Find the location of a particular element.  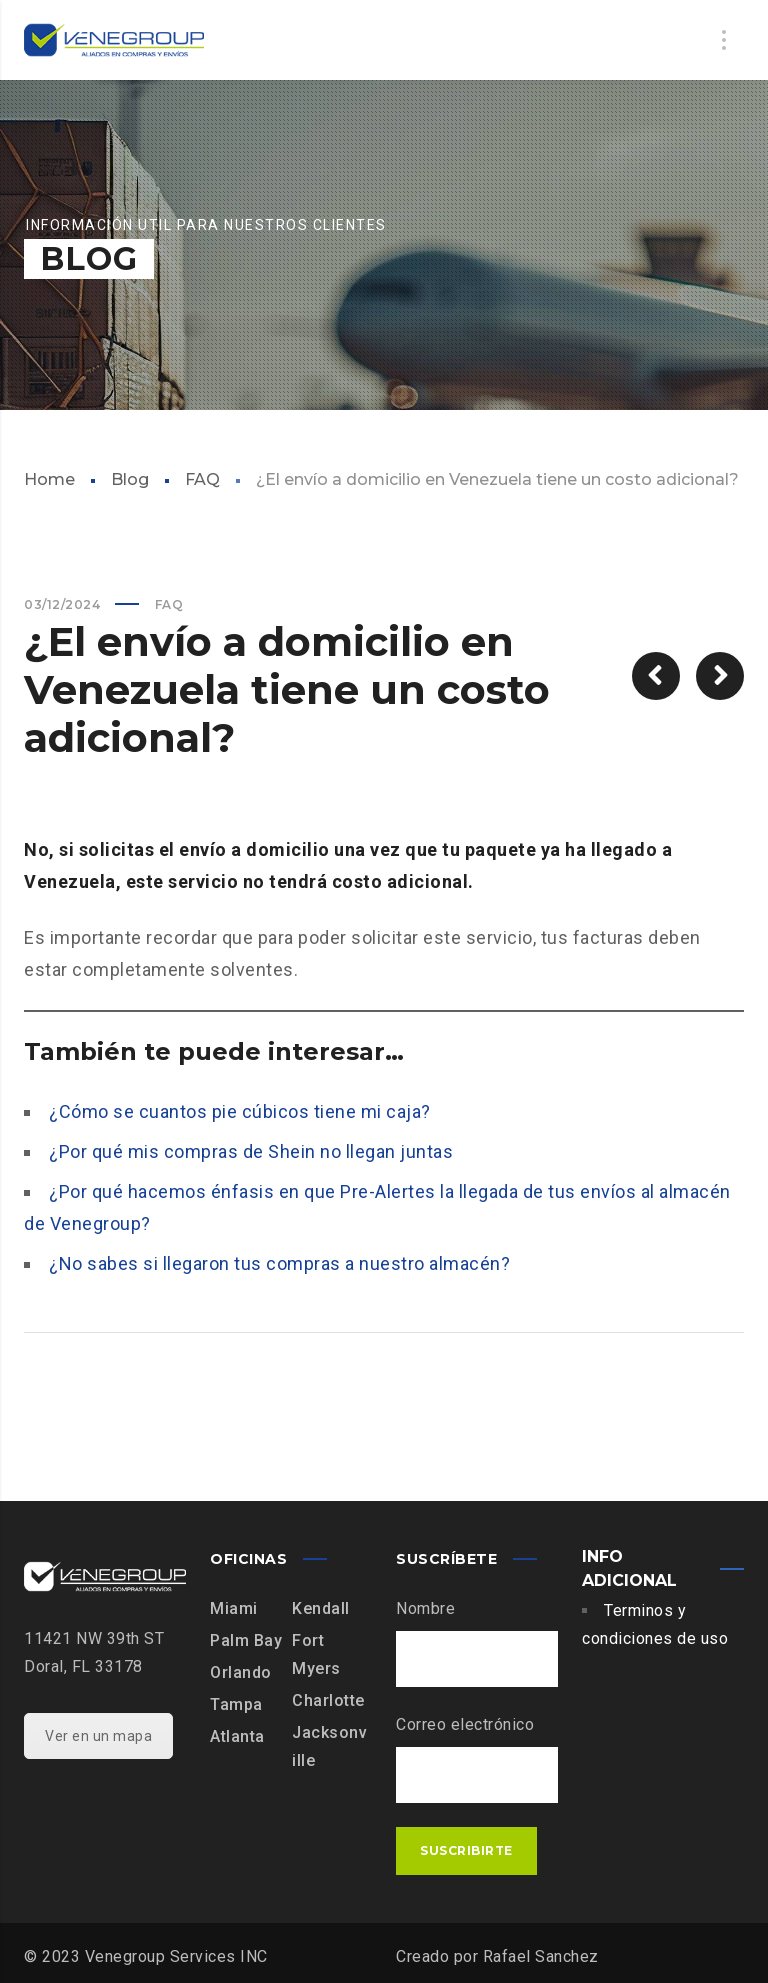

Rafael Sanchez is located at coordinates (541, 1956).